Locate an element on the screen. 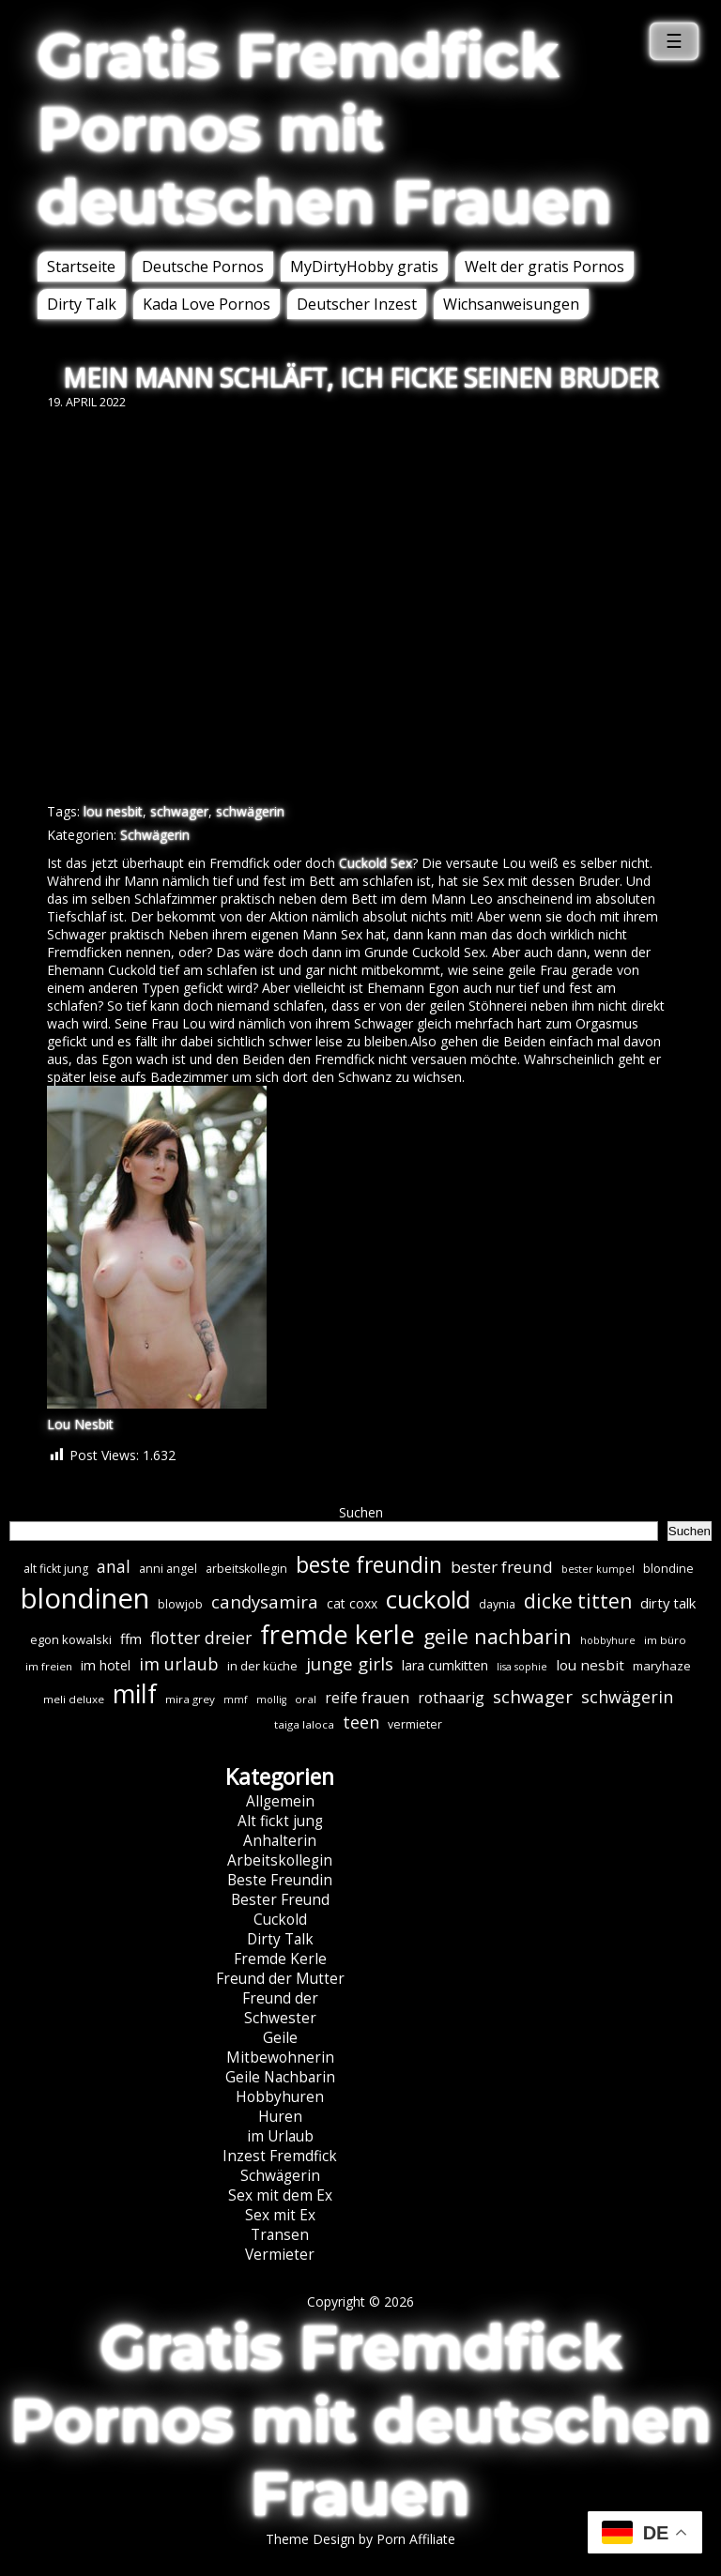 This screenshot has width=721, height=2576. alt fickt jung [alt fickt jung (7 Einträge)] is located at coordinates (55, 1569).